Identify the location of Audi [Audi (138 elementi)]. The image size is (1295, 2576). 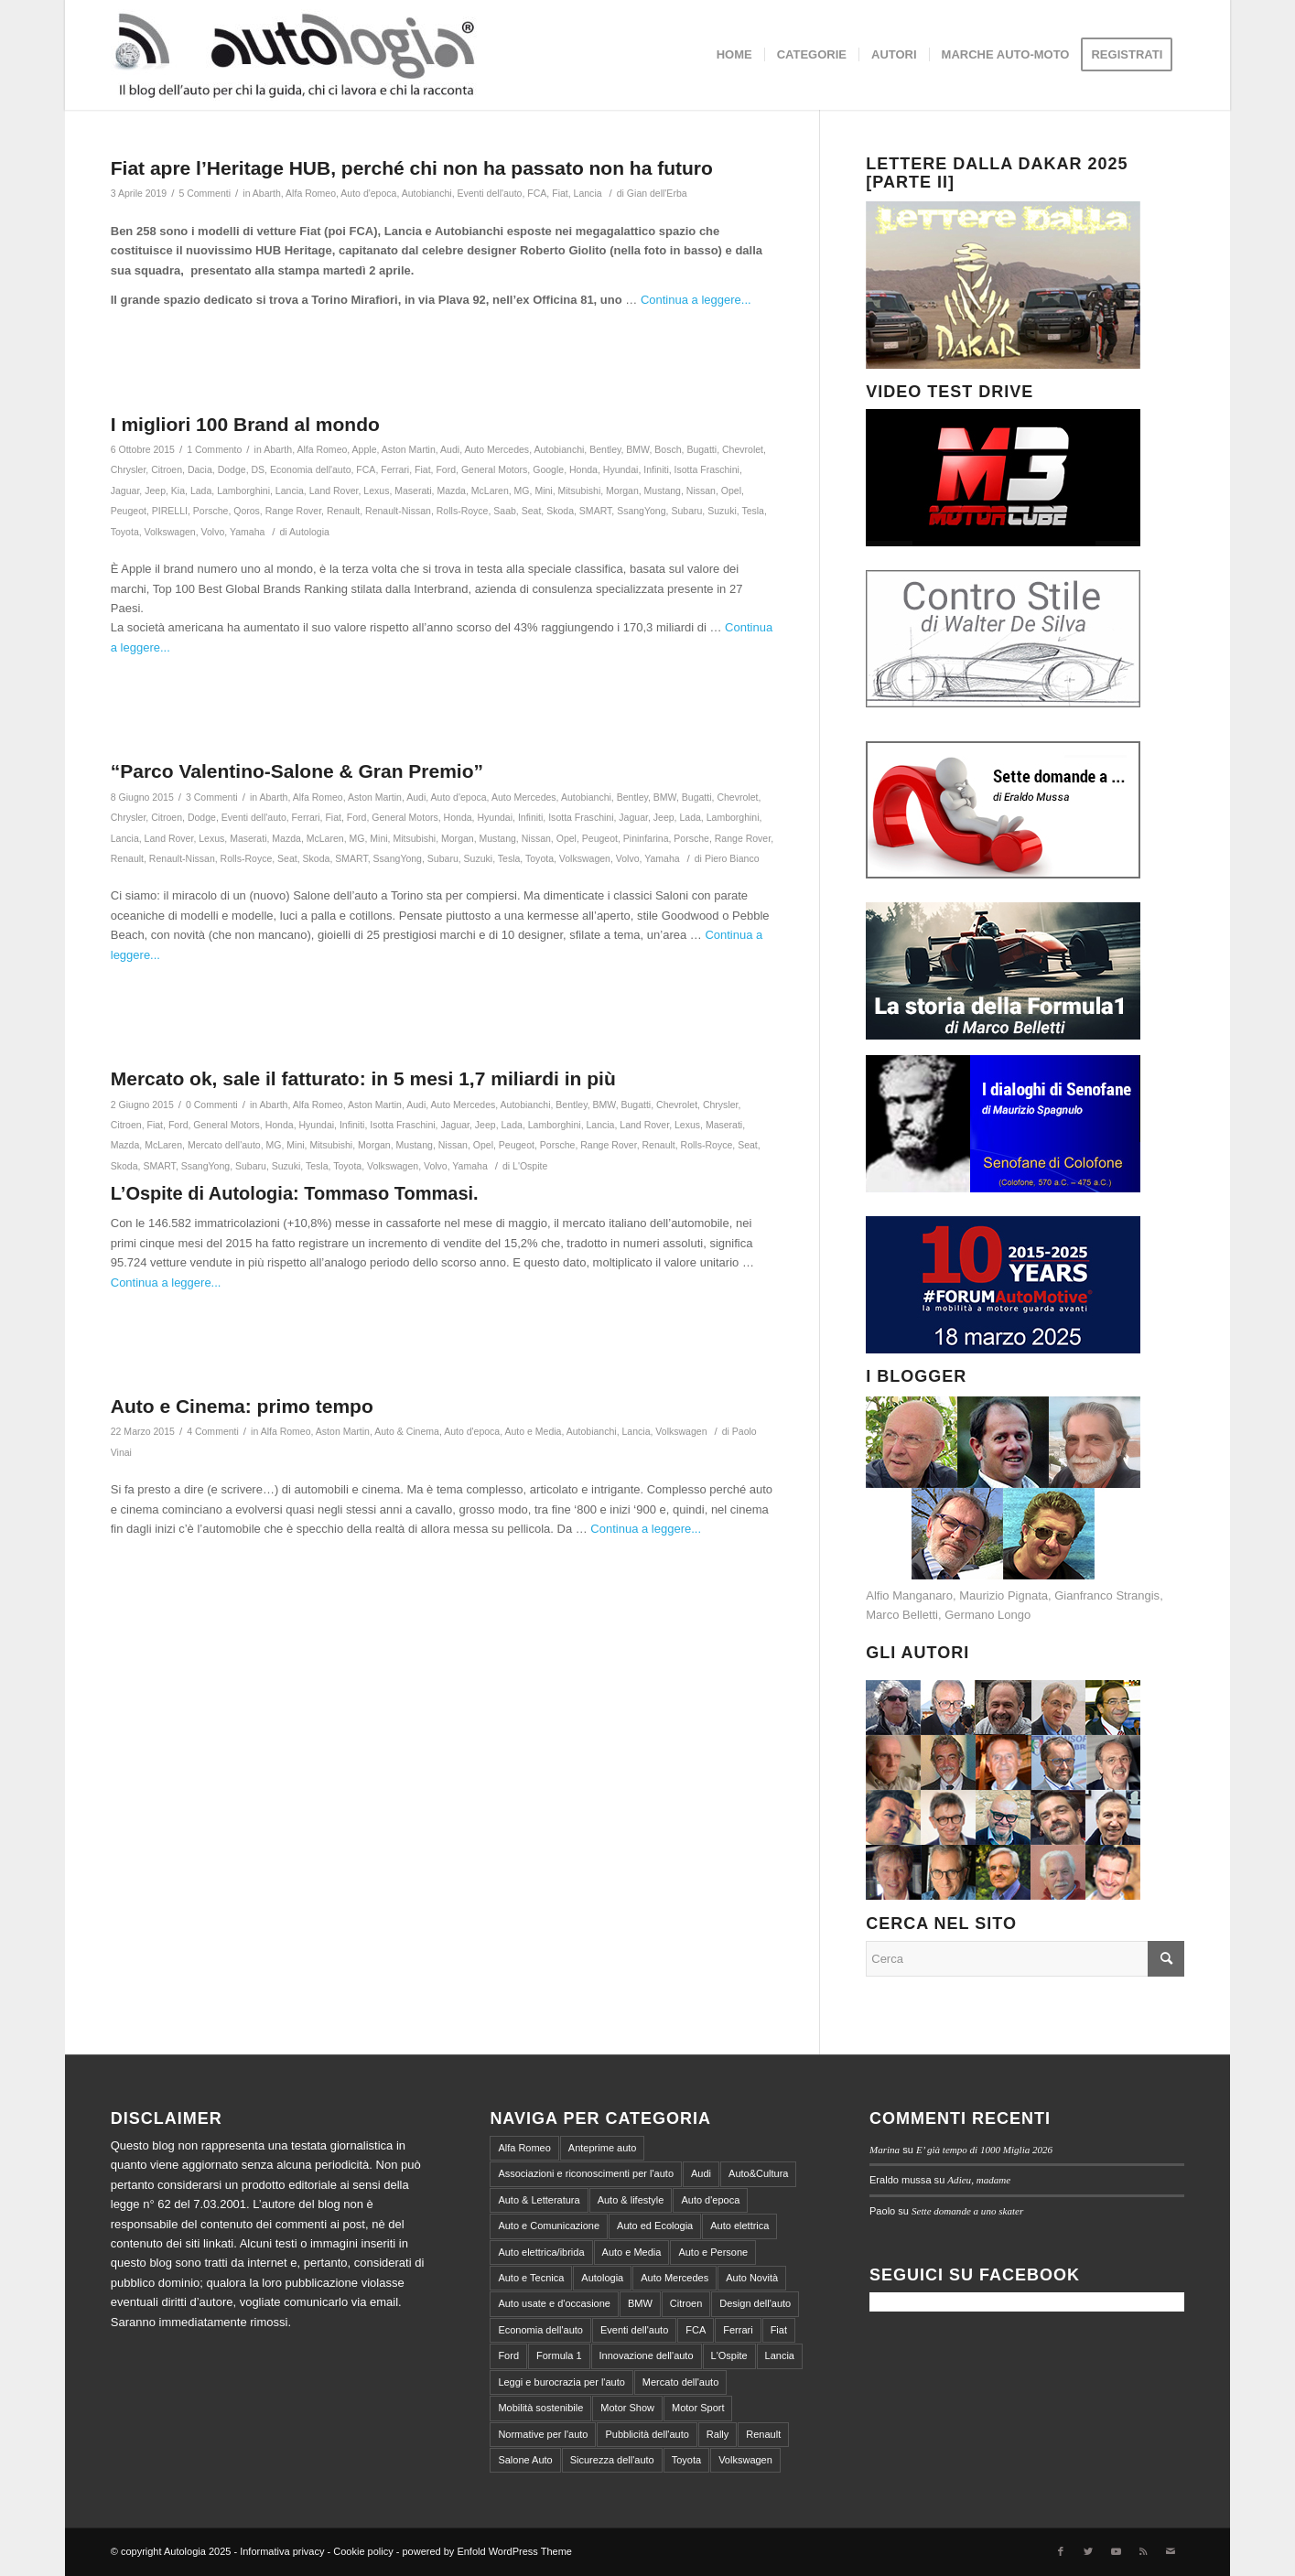
(701, 2173).